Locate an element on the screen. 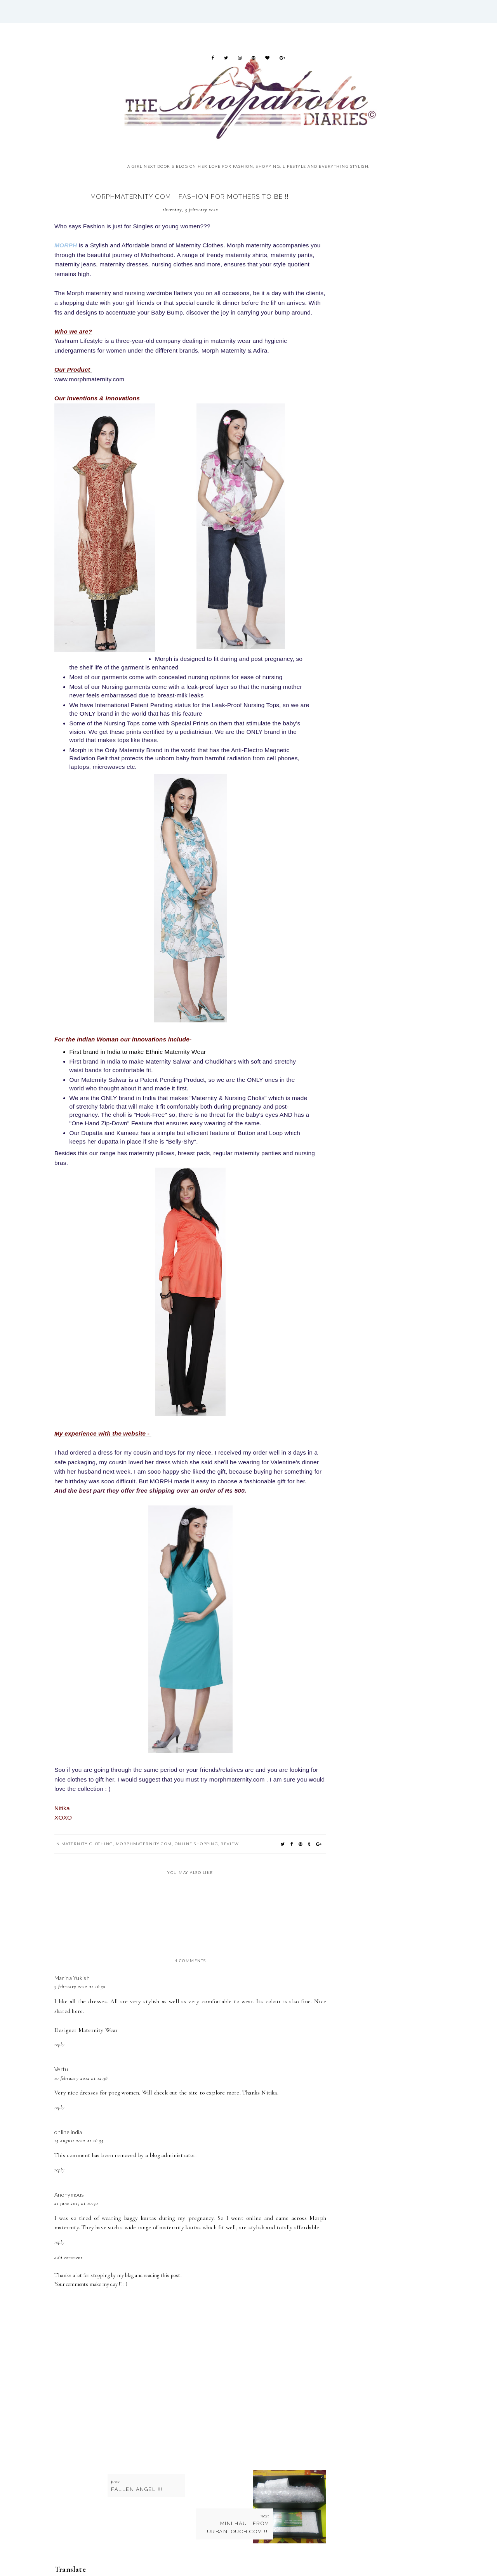 This screenshot has height=2576, width=497. 9 February 2012 at 16:30 is located at coordinates (80, 1986).